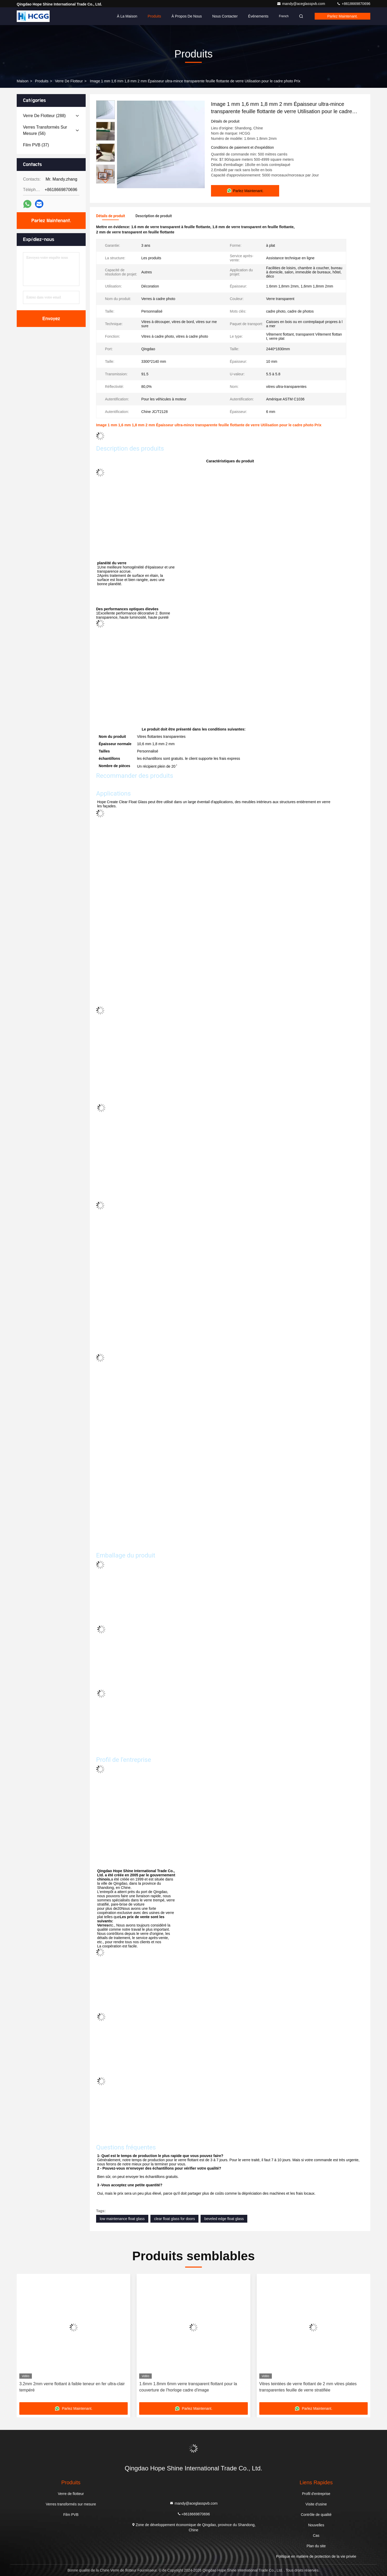 The width and height of the screenshot is (387, 2576). Describe the element at coordinates (22, 81) in the screenshot. I see `Maison` at that location.